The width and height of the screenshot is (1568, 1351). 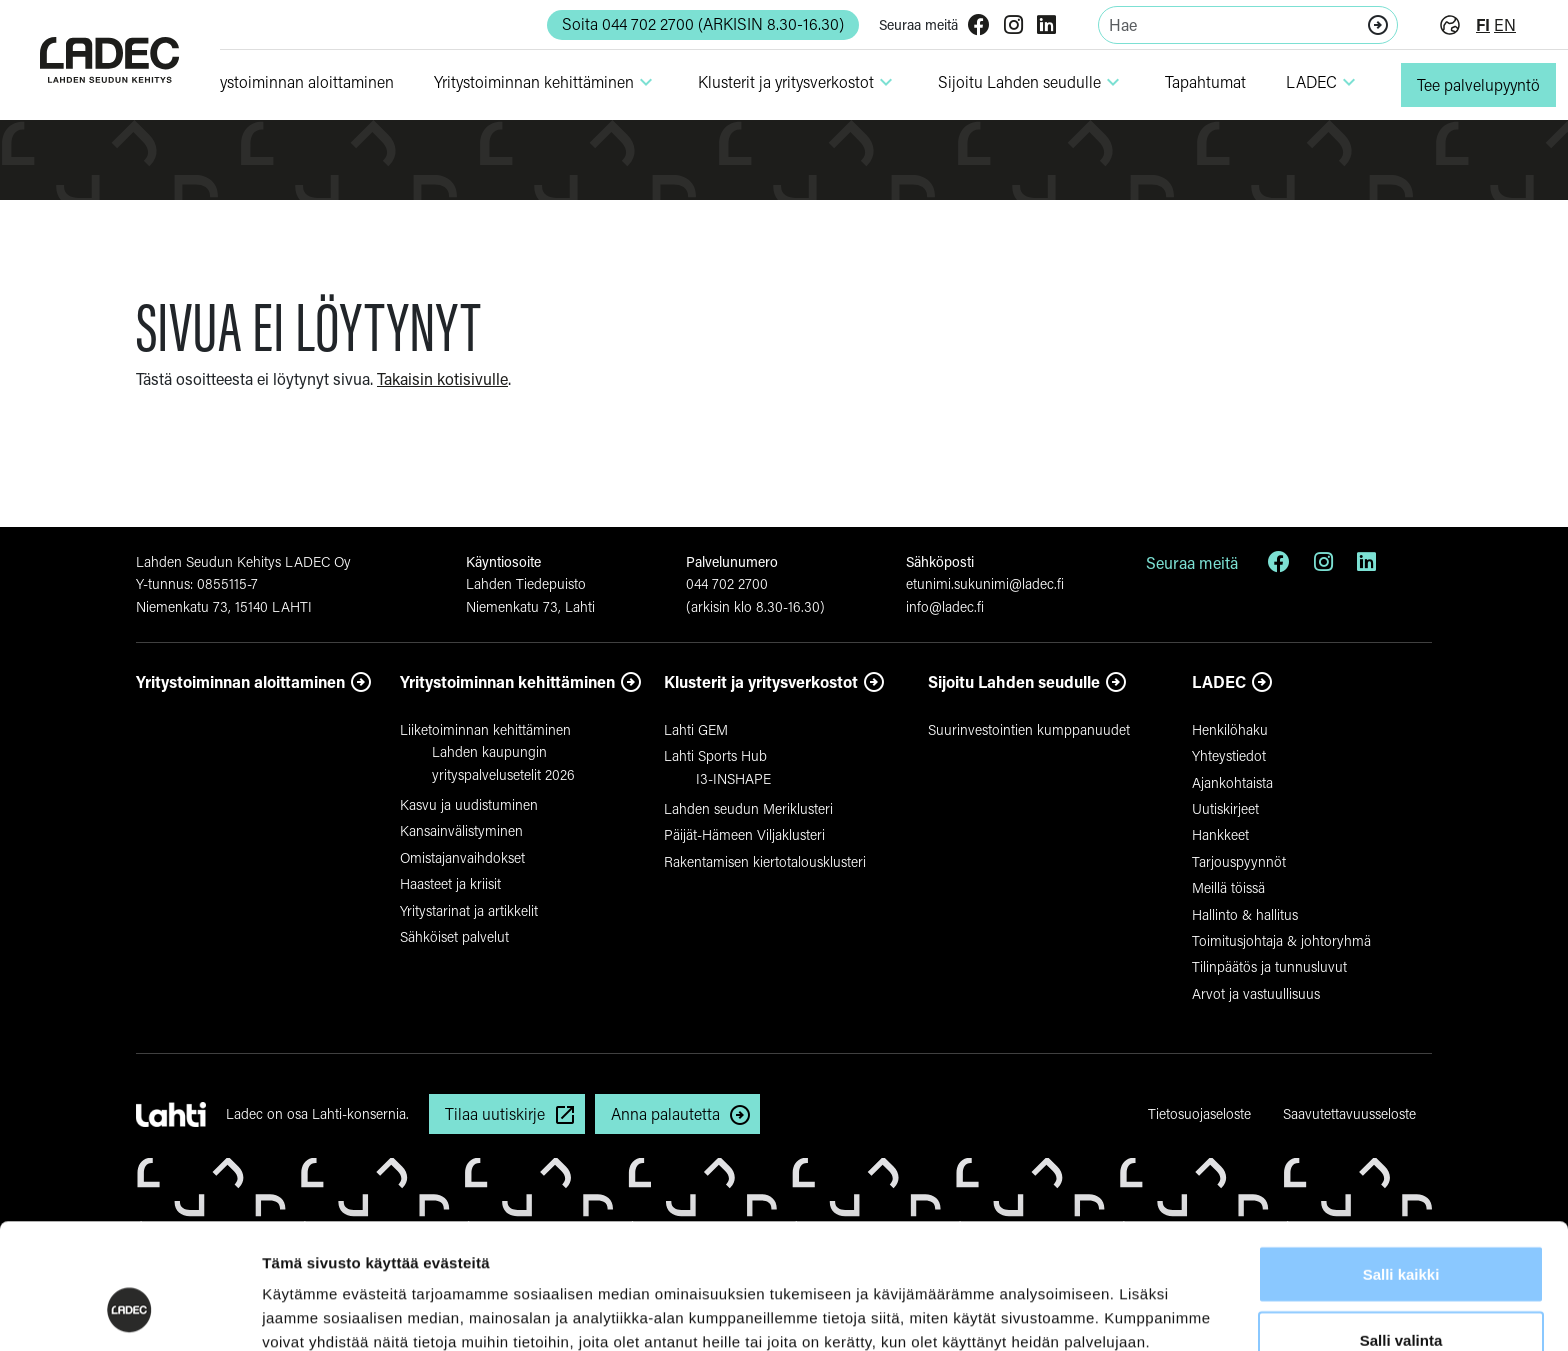 I want to click on I3-INSHAPE, so click(x=733, y=778).